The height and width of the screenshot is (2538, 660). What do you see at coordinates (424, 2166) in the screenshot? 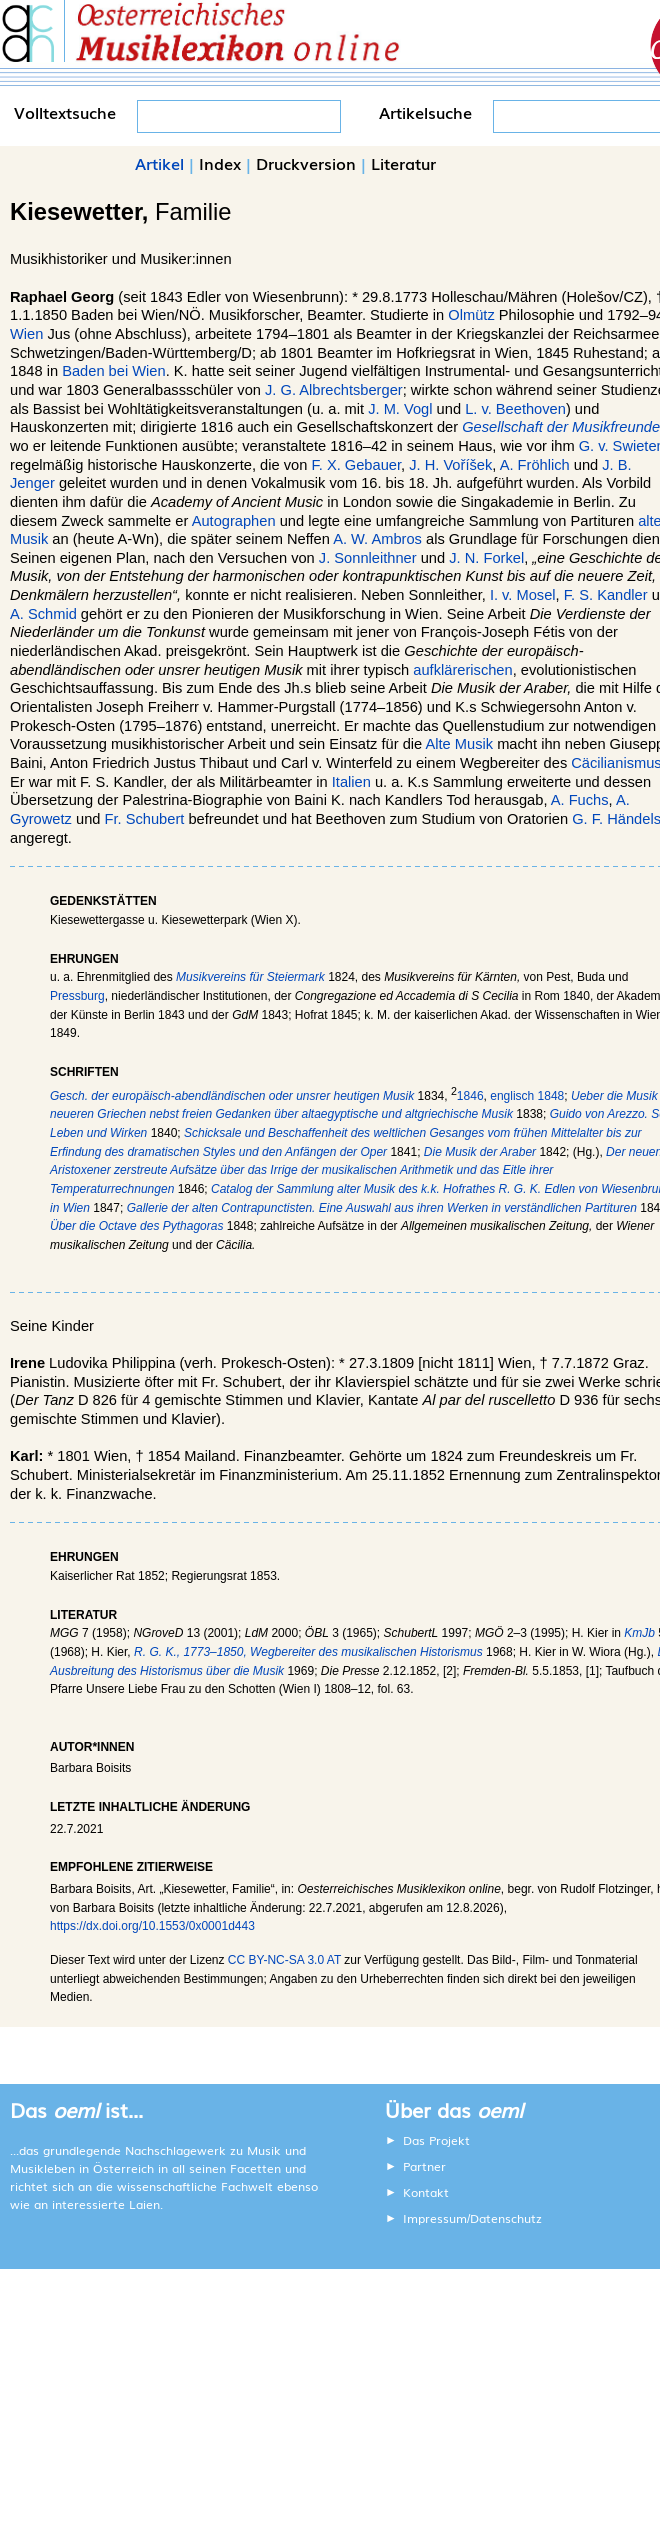
I see `Partner` at bounding box center [424, 2166].